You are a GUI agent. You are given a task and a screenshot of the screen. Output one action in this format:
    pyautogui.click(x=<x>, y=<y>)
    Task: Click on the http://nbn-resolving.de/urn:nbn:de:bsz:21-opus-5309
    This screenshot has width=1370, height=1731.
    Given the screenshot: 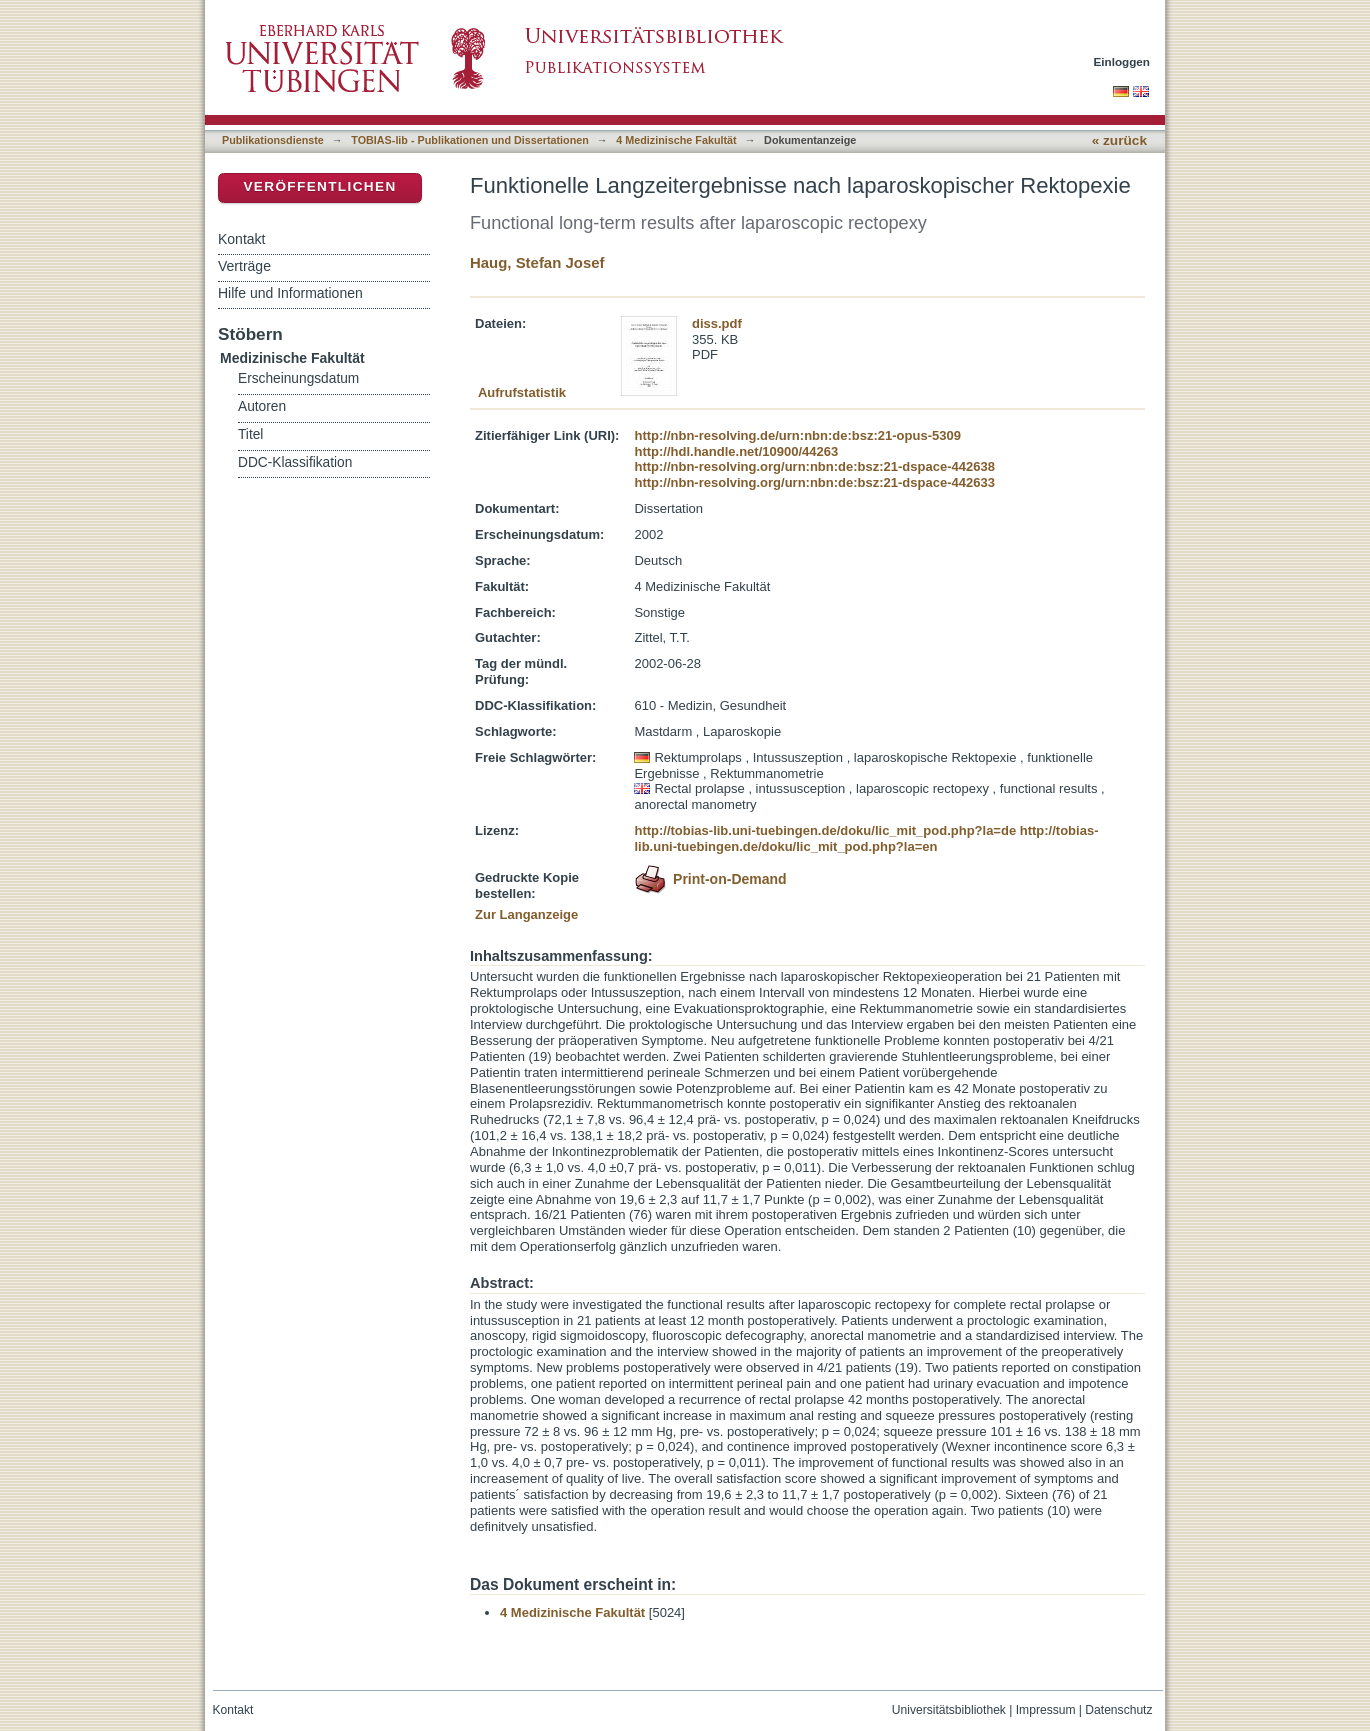 What is the action you would take?
    pyautogui.click(x=797, y=435)
    